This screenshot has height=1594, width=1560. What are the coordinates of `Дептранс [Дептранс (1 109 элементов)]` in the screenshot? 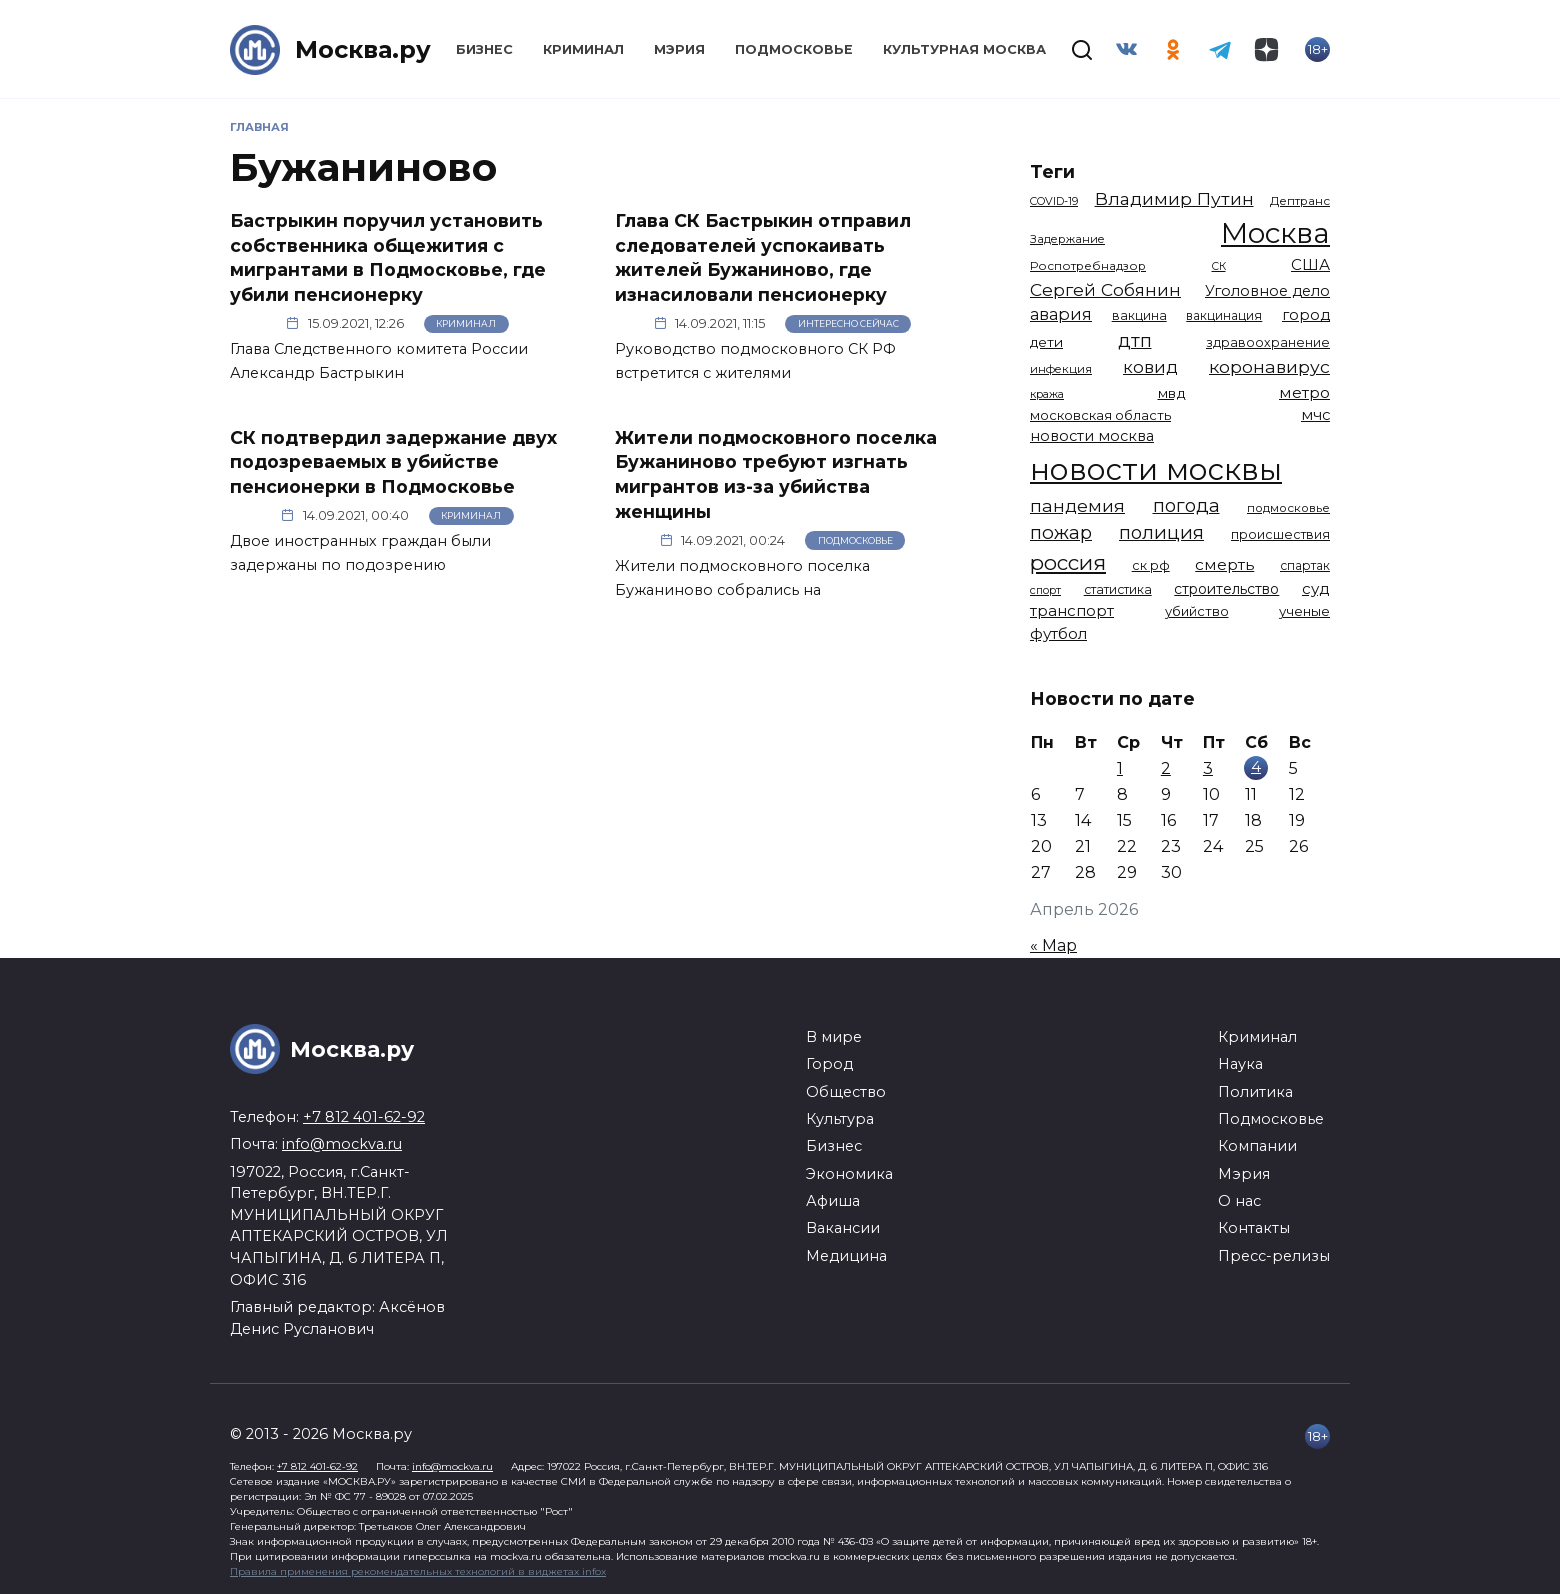 It's located at (1300, 201).